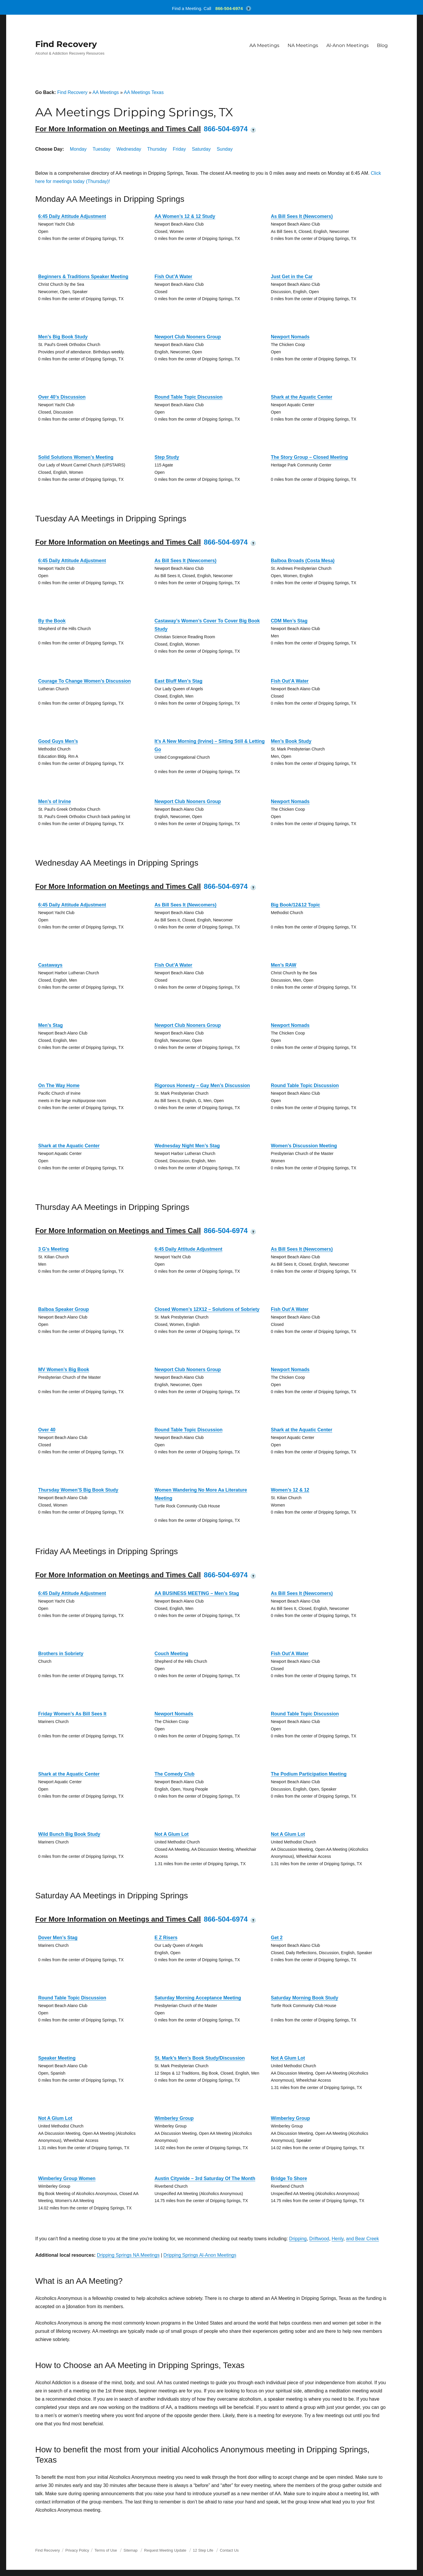  I want to click on Wild Bunch Big Book Study, so click(69, 1834).